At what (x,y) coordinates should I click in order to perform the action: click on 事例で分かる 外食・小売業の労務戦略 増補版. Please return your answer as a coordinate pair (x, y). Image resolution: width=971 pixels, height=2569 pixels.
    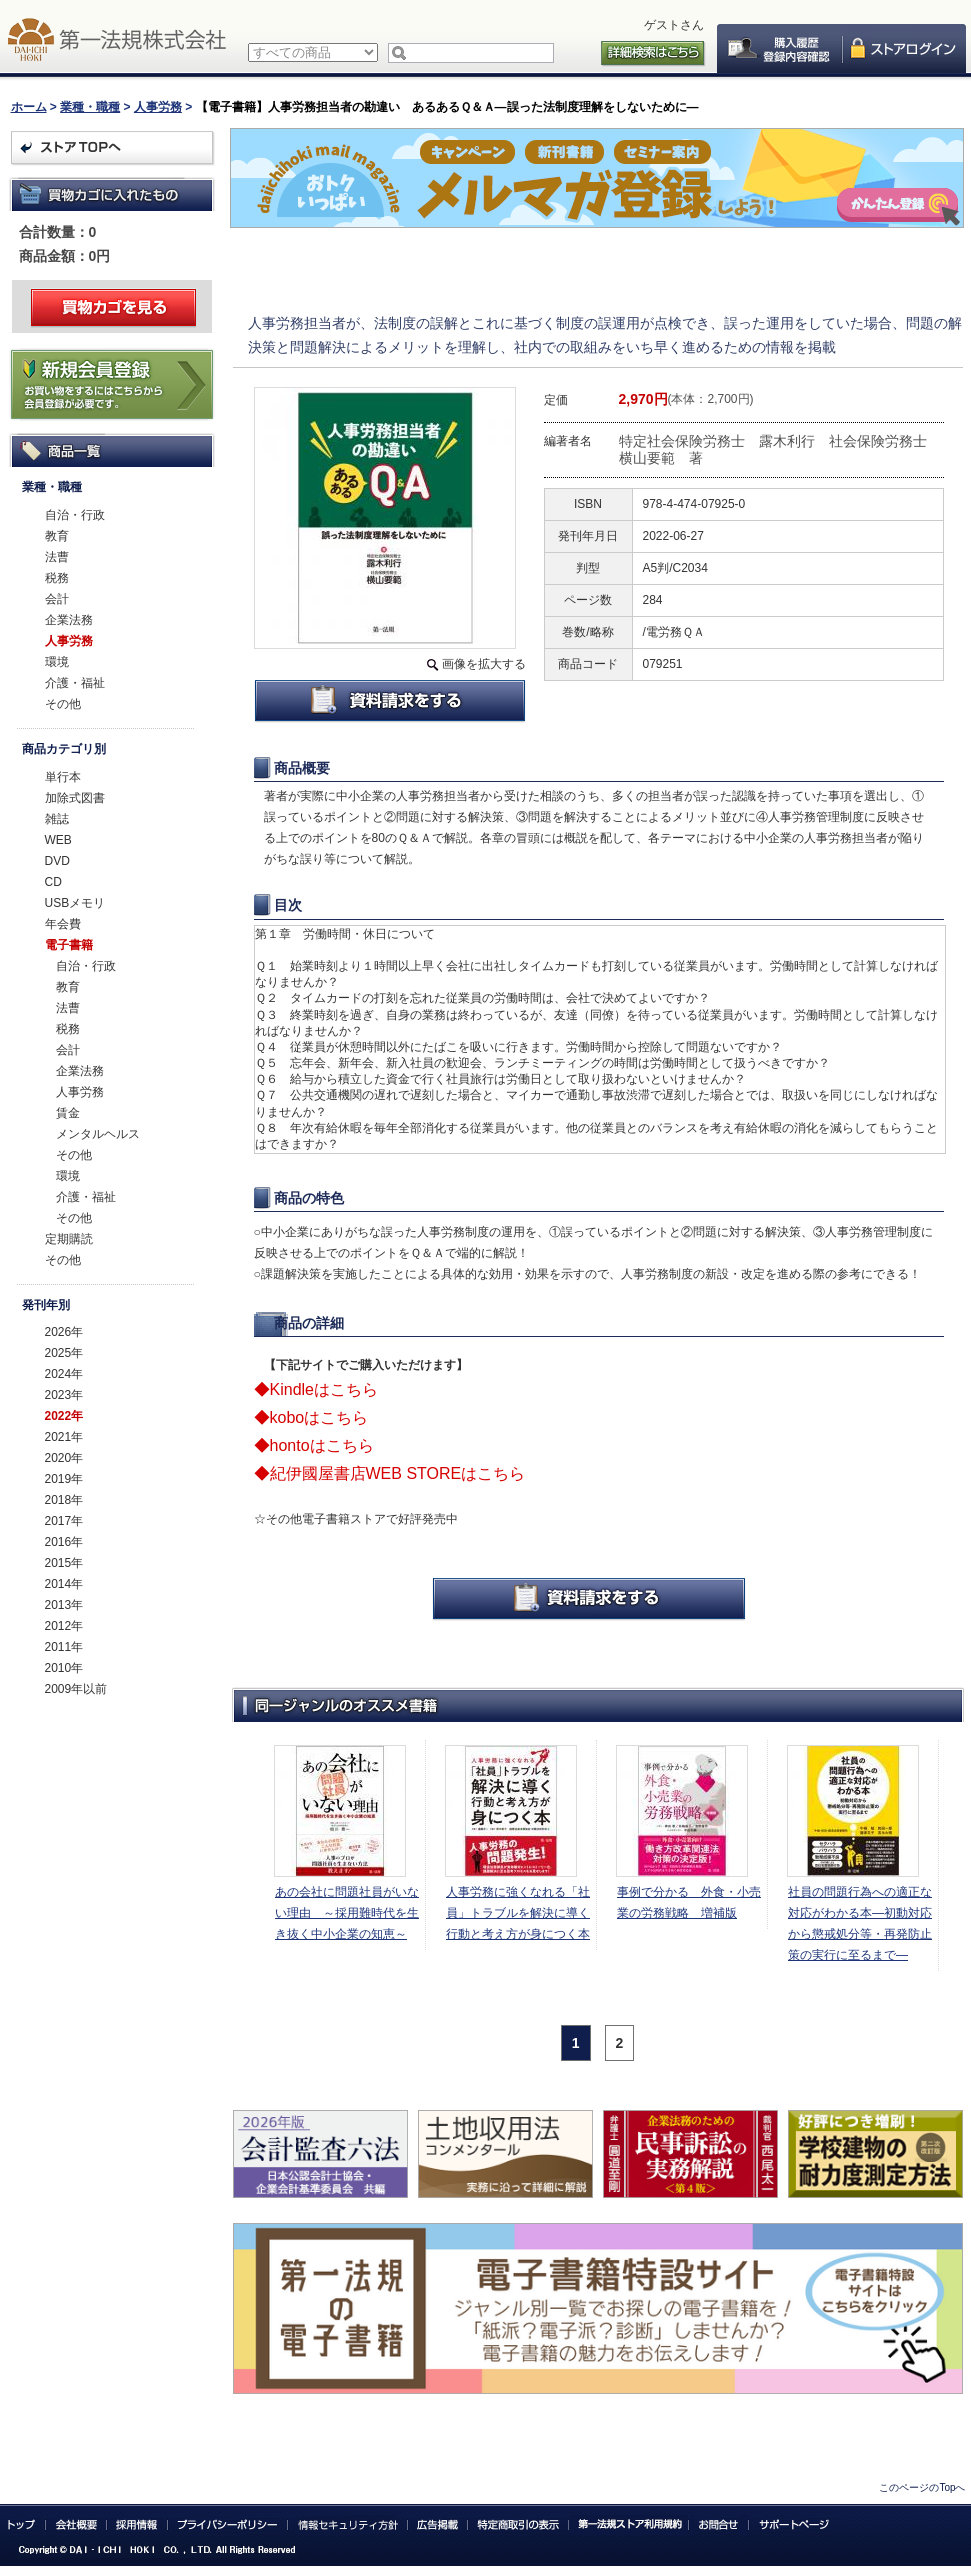
    Looking at the image, I should click on (689, 1902).